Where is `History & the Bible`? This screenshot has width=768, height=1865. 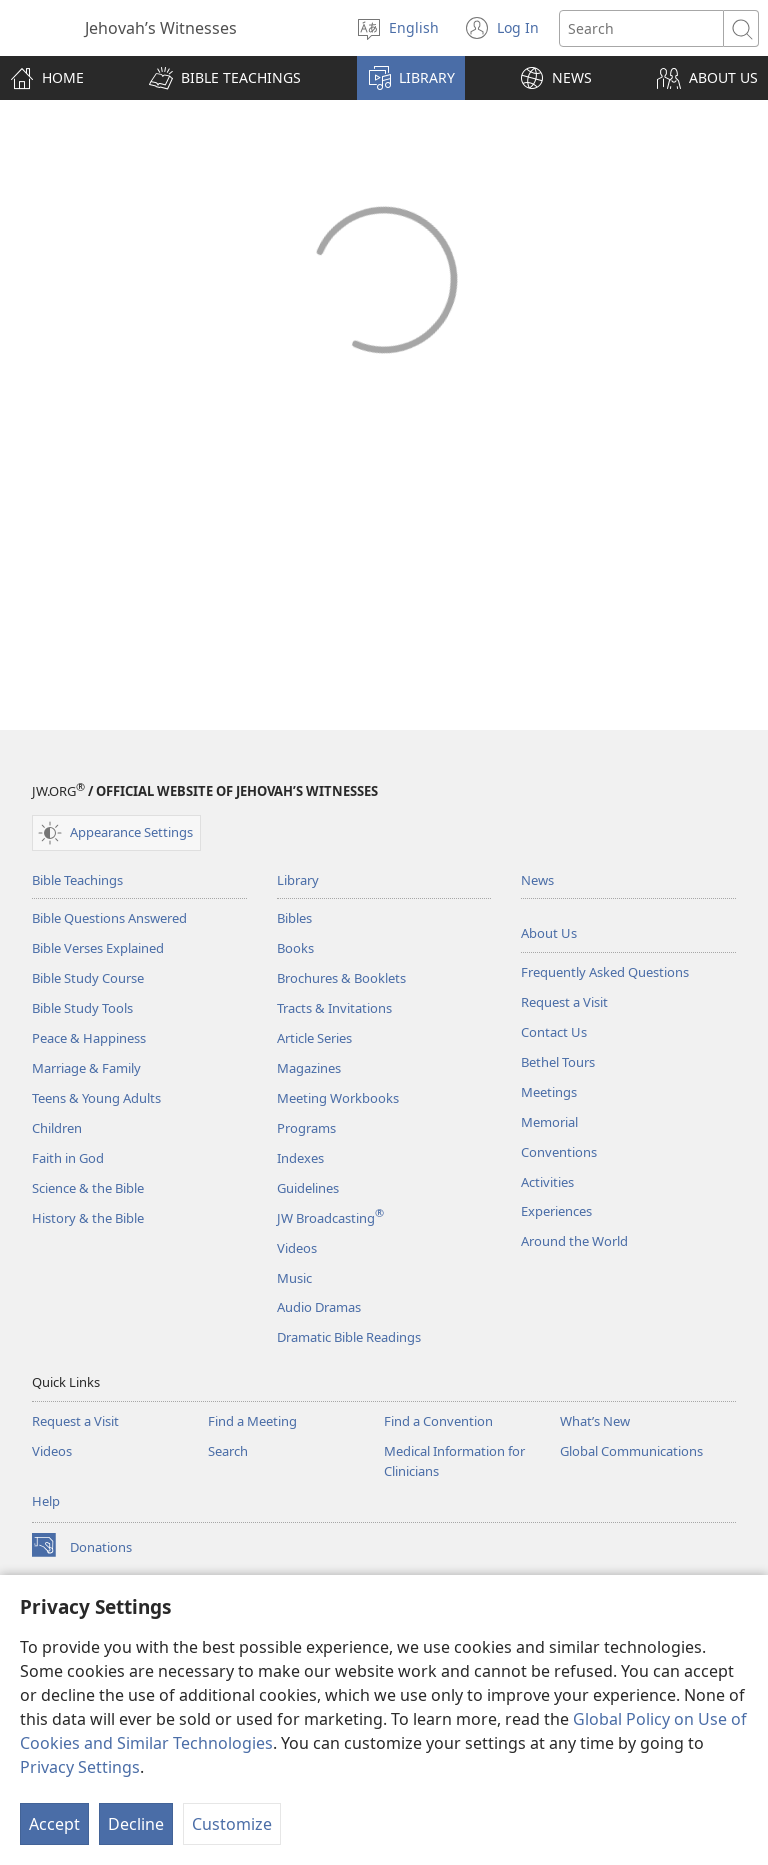
History & the Bible is located at coordinates (88, 1218).